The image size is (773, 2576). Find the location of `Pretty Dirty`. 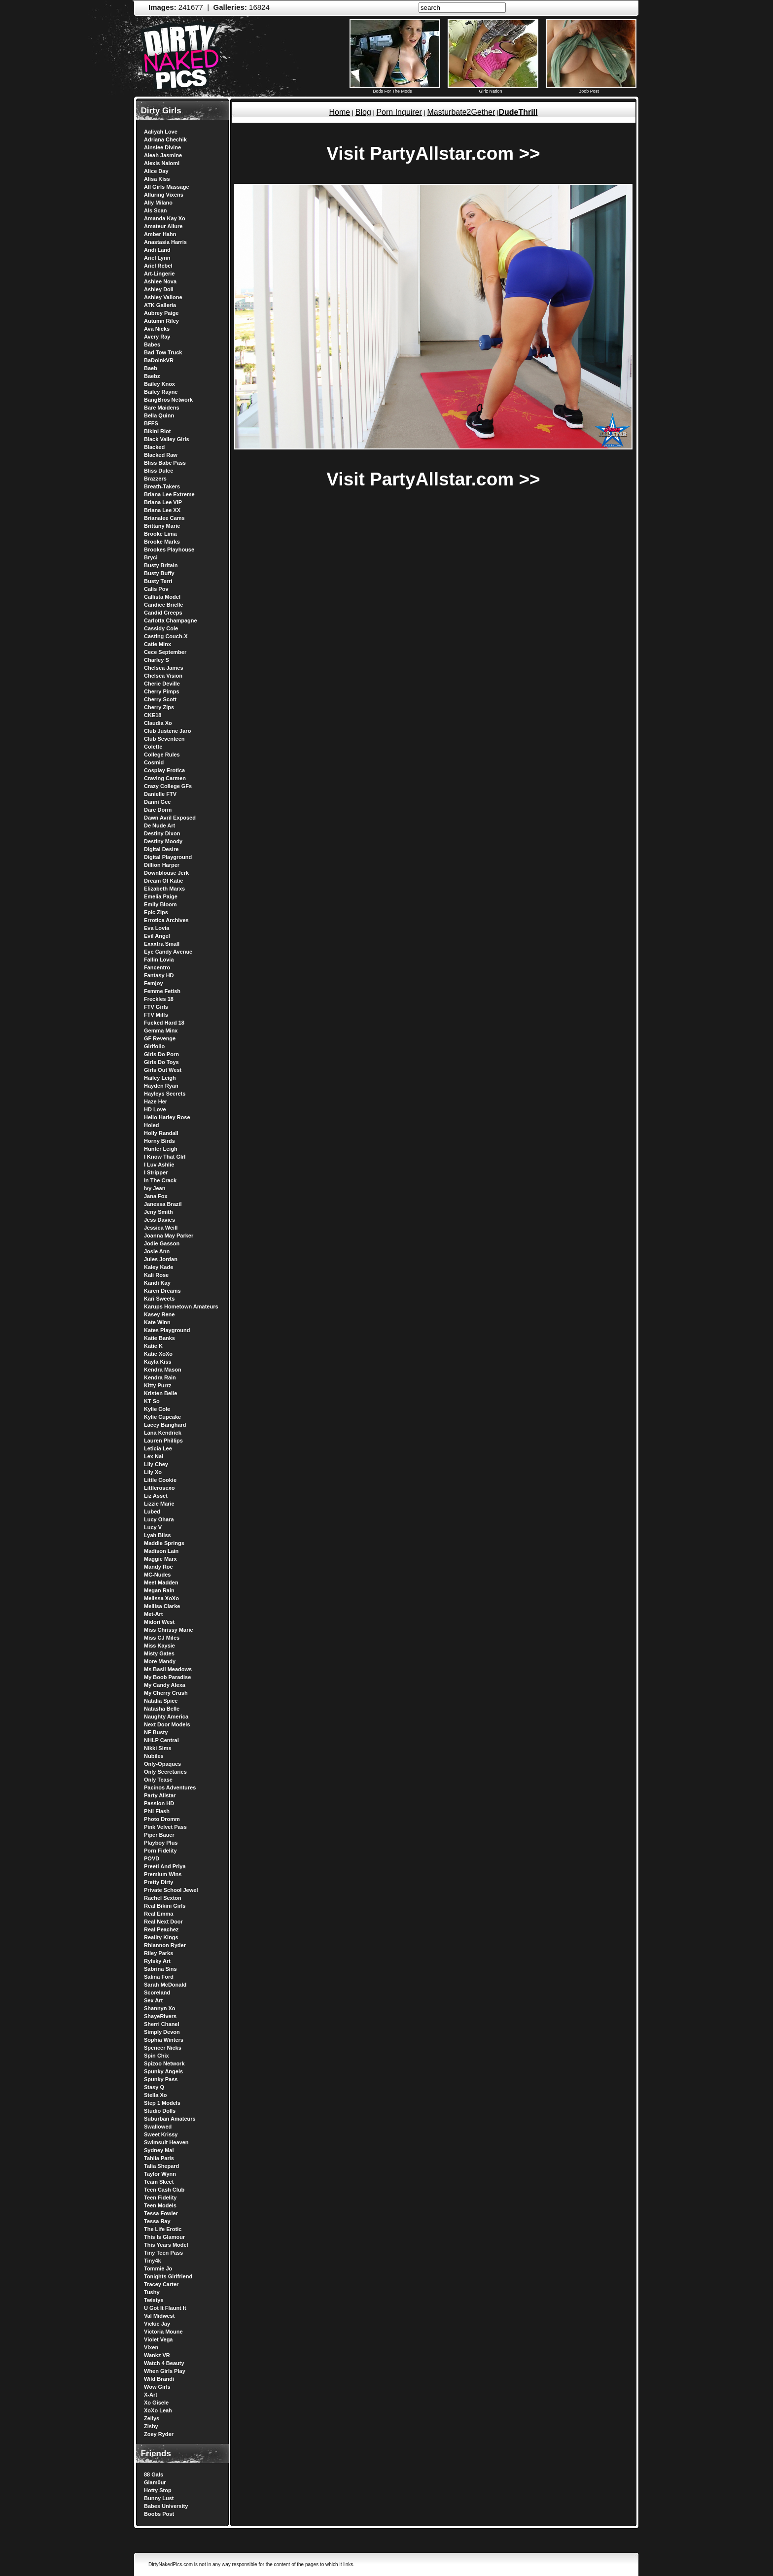

Pretty Dirty is located at coordinates (158, 1882).